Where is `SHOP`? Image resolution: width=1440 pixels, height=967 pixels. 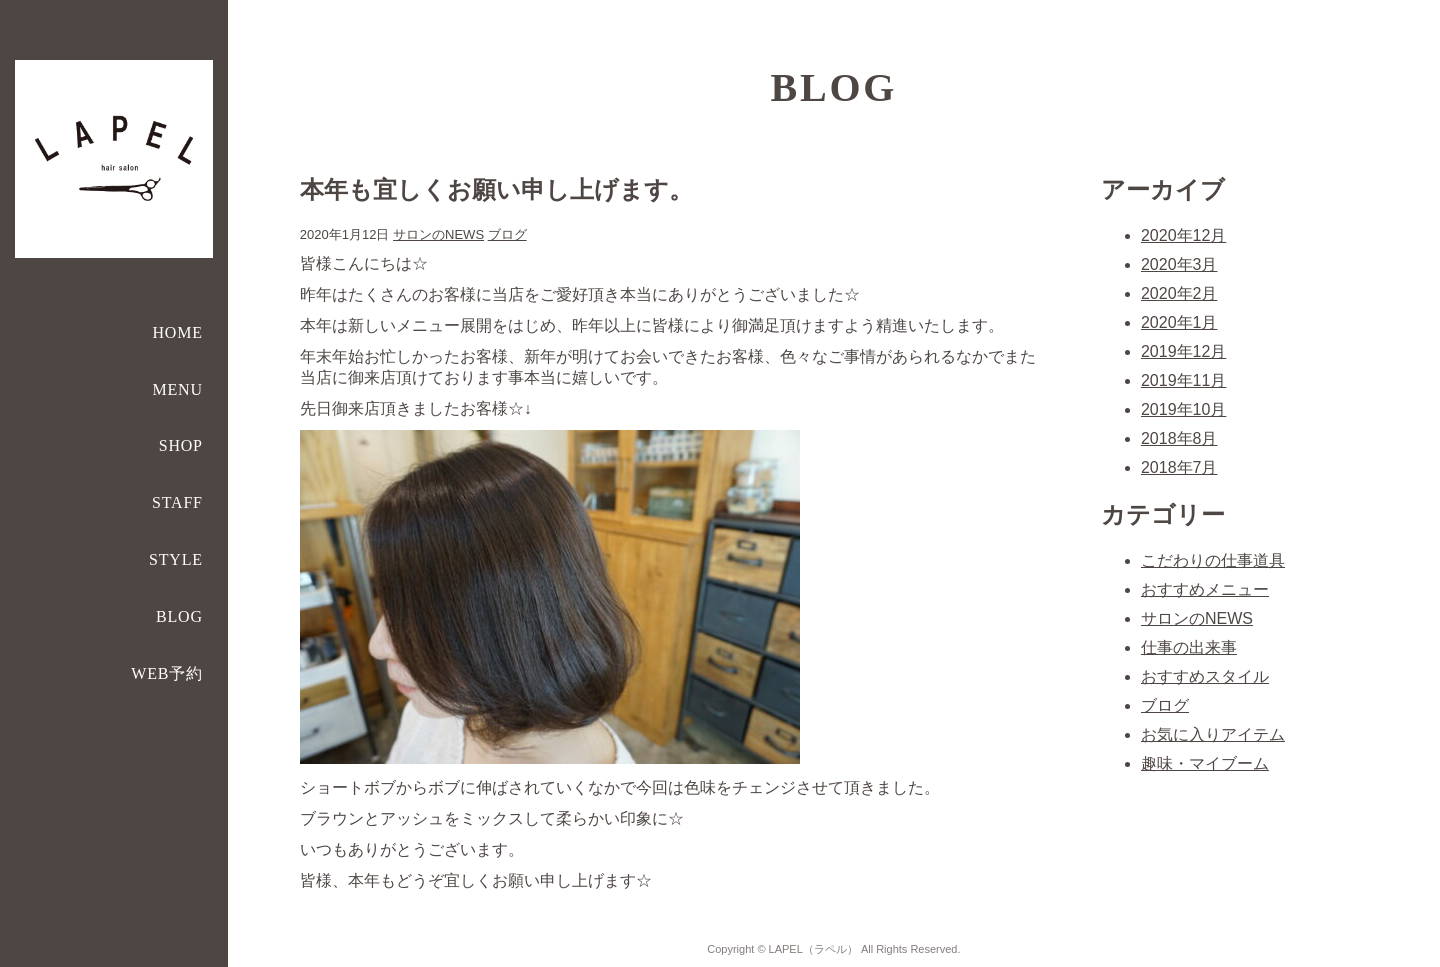
SHOP is located at coordinates (181, 445).